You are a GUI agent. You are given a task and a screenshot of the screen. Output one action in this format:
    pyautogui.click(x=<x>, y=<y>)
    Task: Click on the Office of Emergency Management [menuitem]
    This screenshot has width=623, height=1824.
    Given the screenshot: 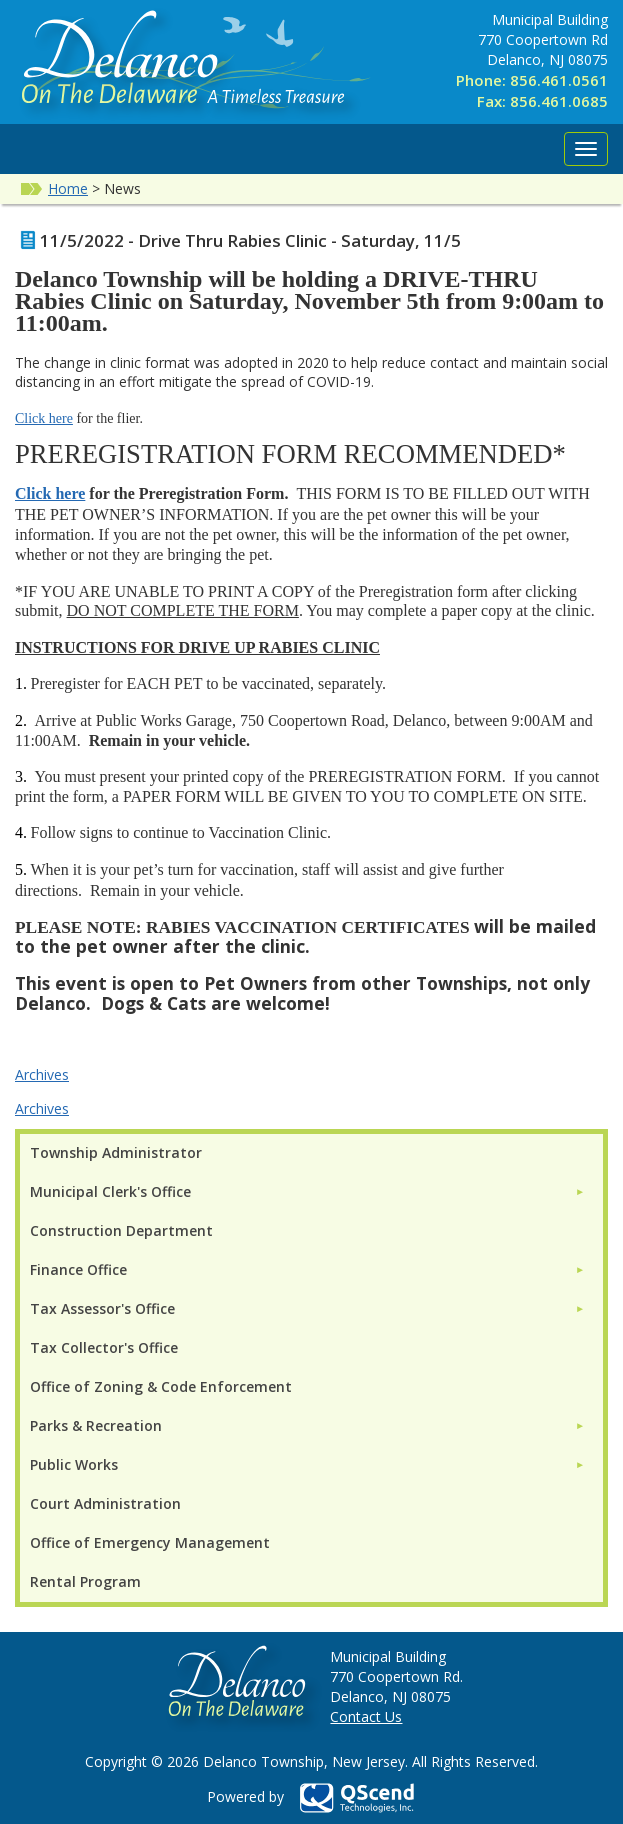 What is the action you would take?
    pyautogui.click(x=150, y=1542)
    